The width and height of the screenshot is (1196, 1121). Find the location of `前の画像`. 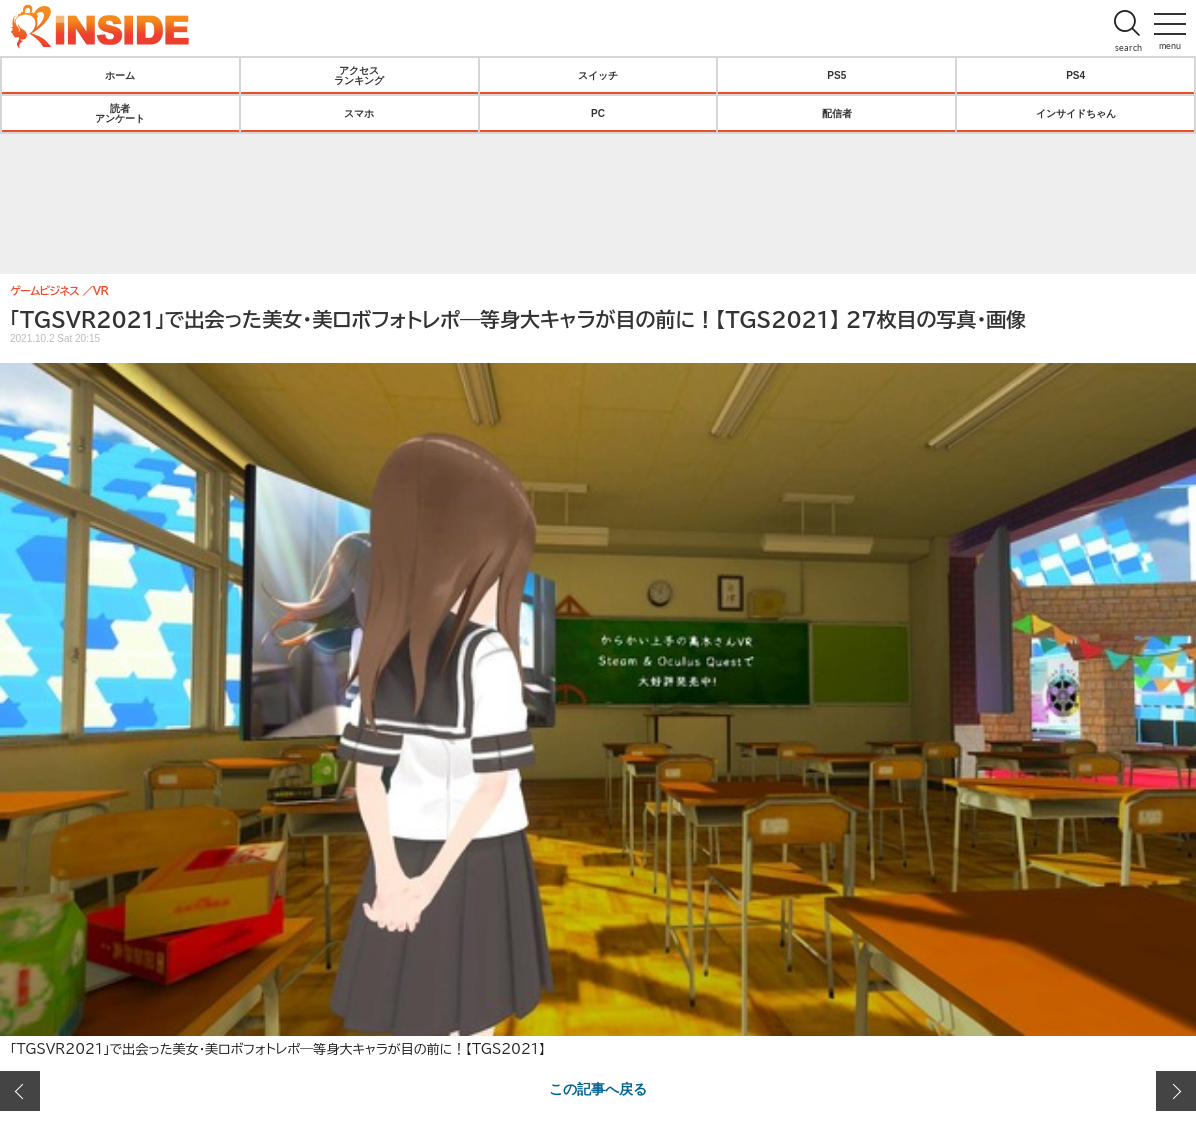

前の画像 is located at coordinates (20, 1091).